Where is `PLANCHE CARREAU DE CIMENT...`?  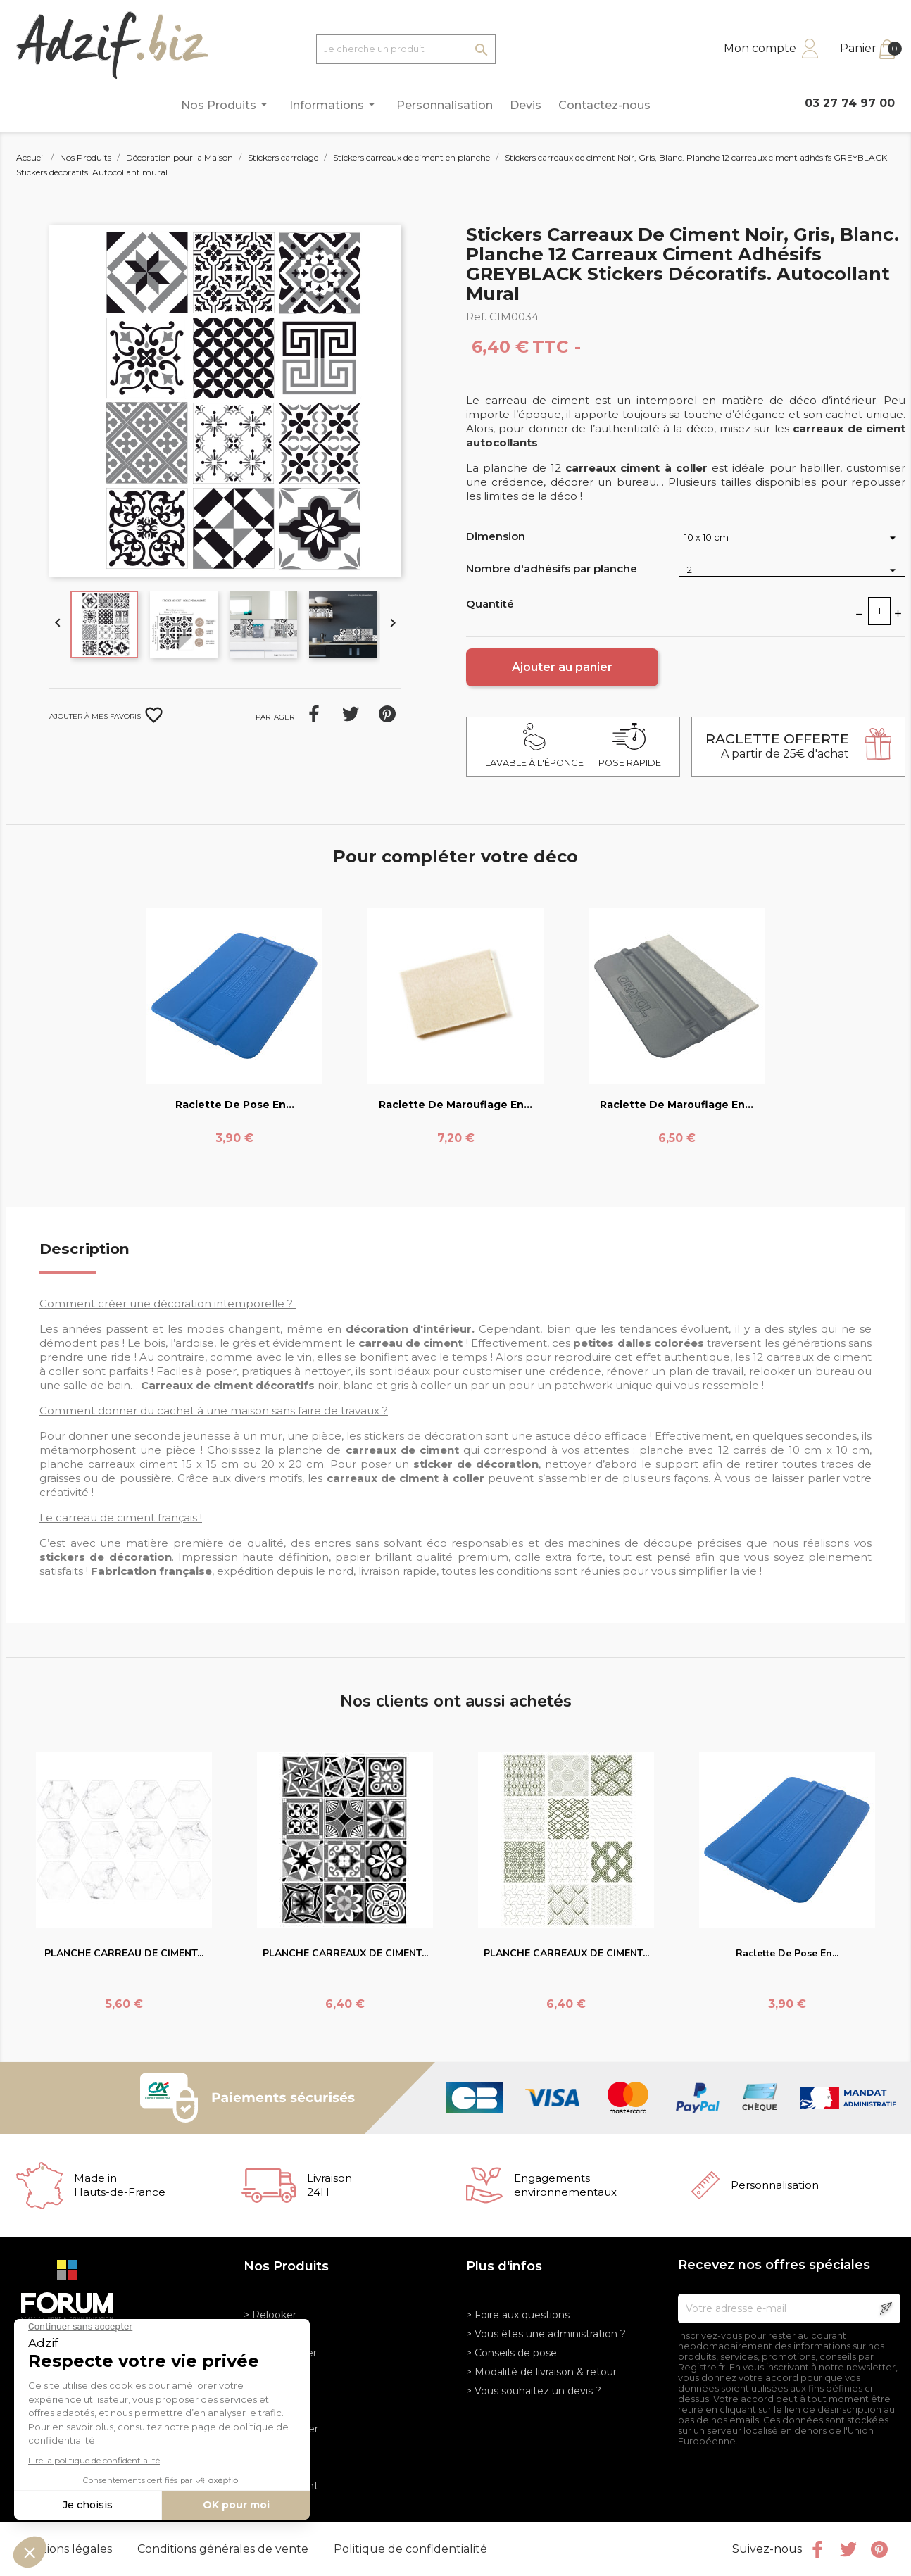 PLANCHE CARREAU DE CIMENT... is located at coordinates (123, 1953).